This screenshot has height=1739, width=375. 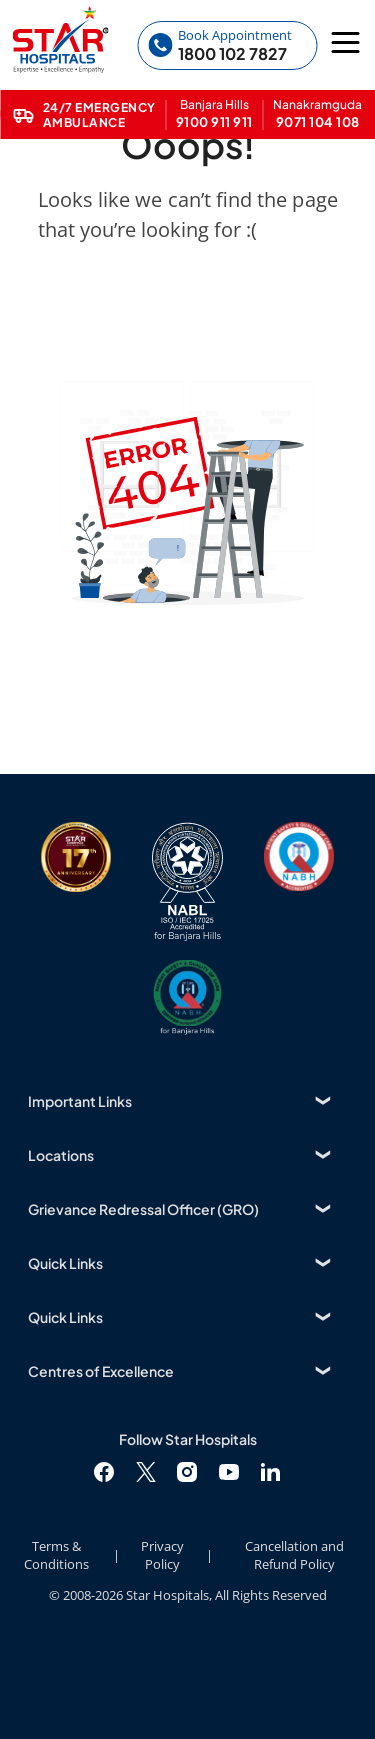 What do you see at coordinates (56, 1555) in the screenshot?
I see `Terms & Conditions` at bounding box center [56, 1555].